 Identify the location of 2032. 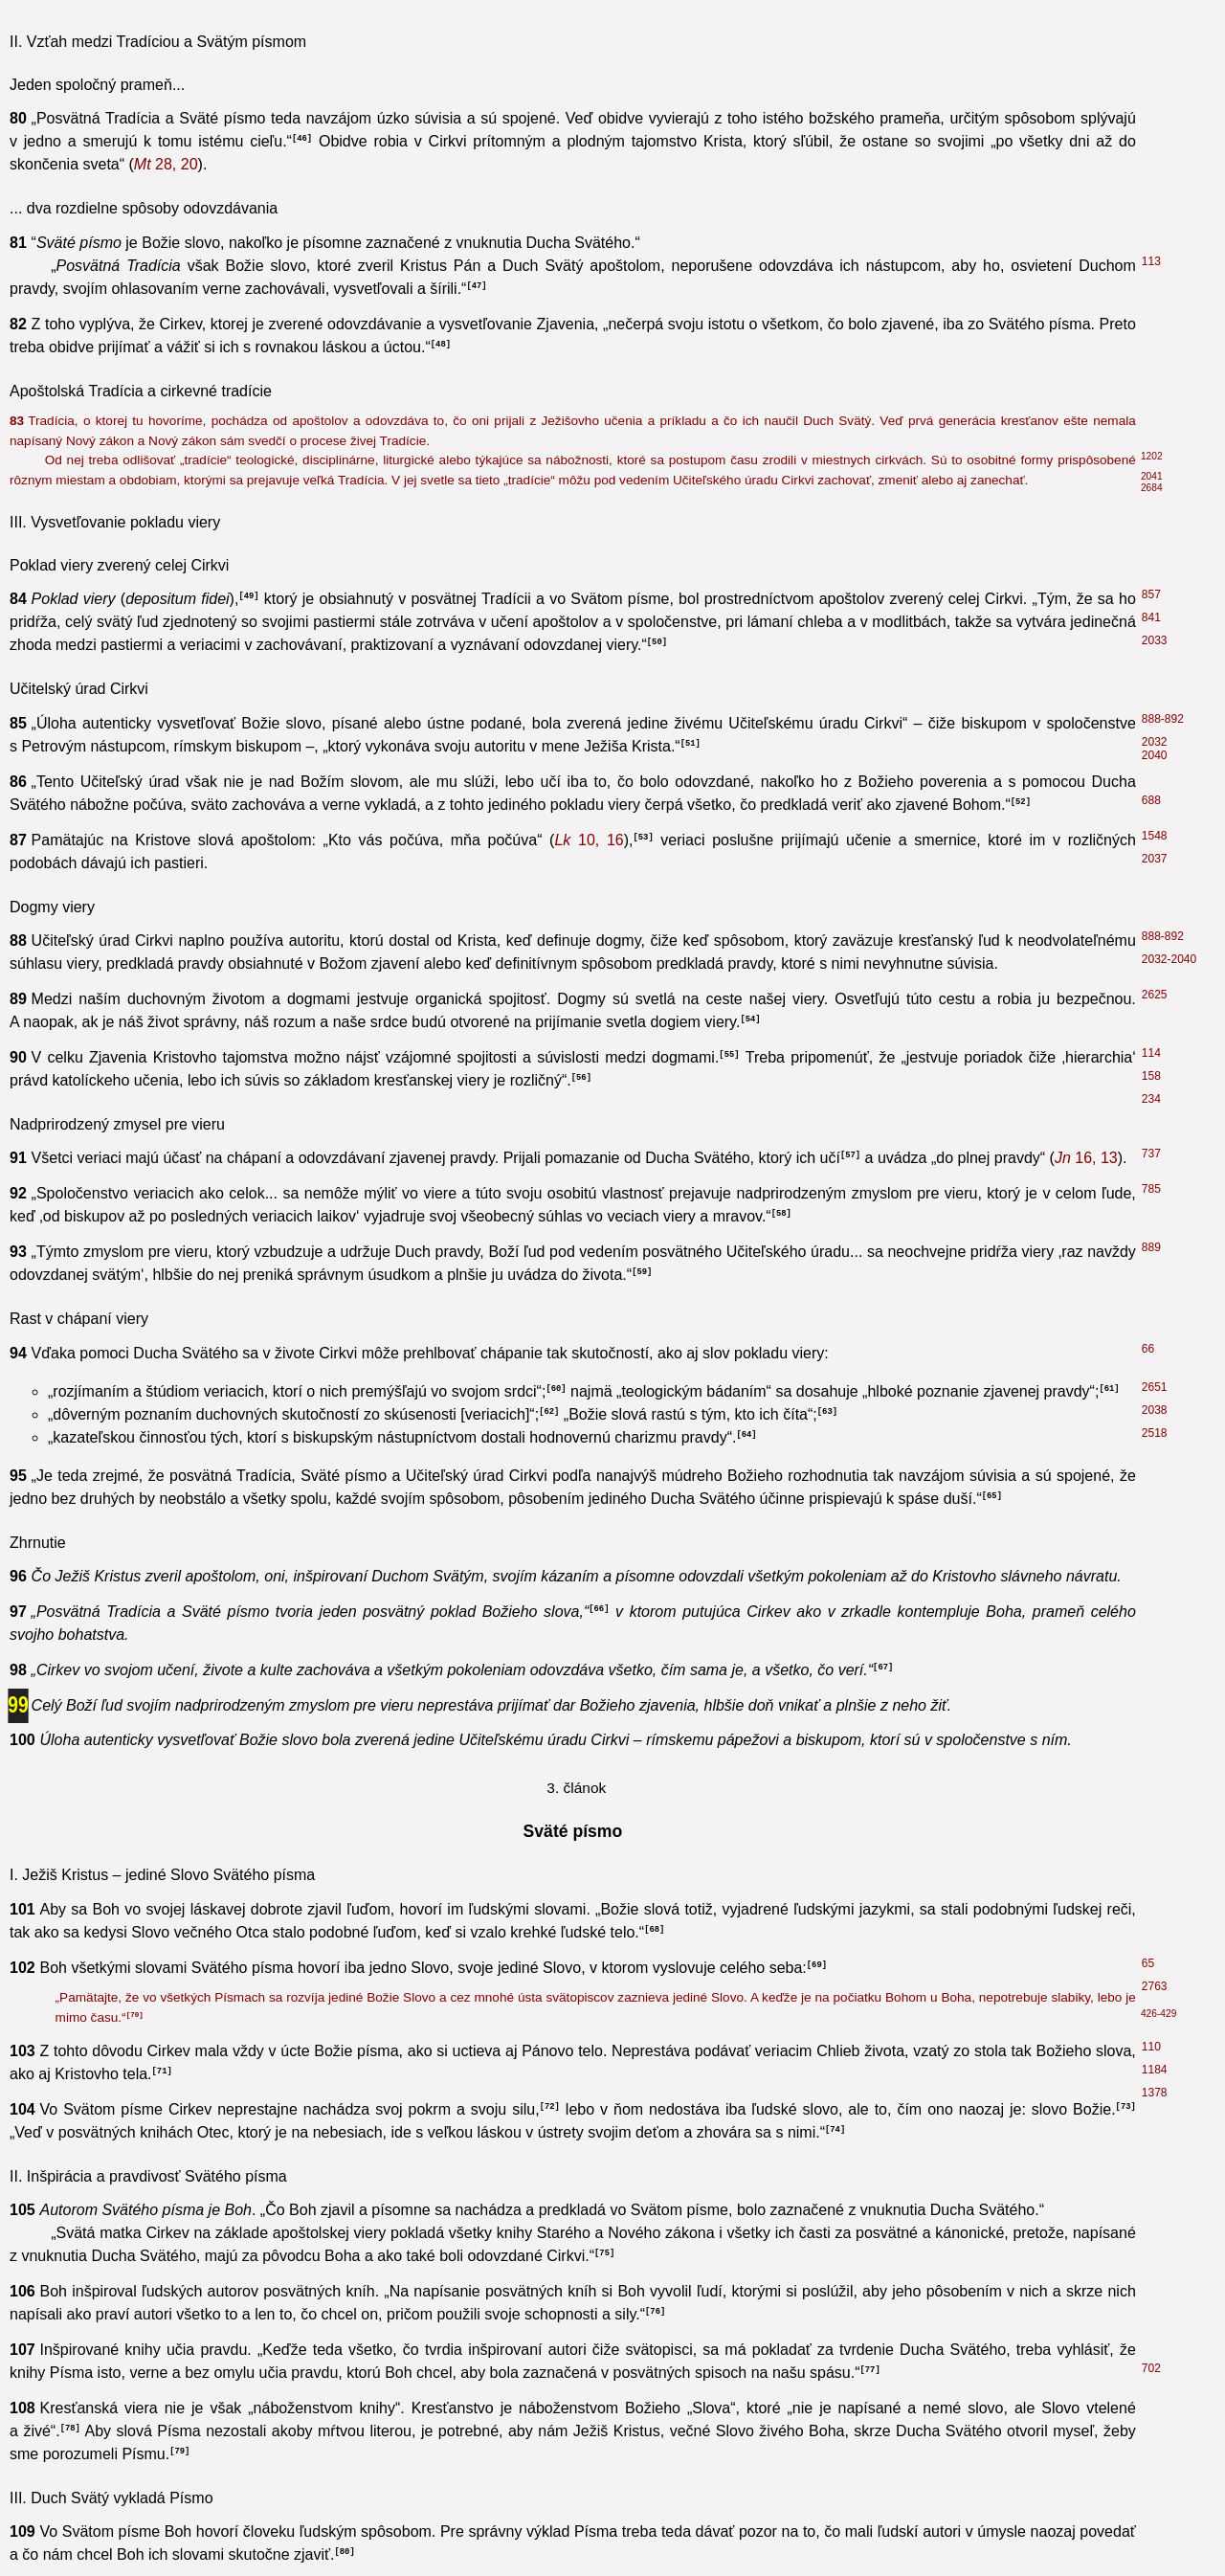
(1155, 742).